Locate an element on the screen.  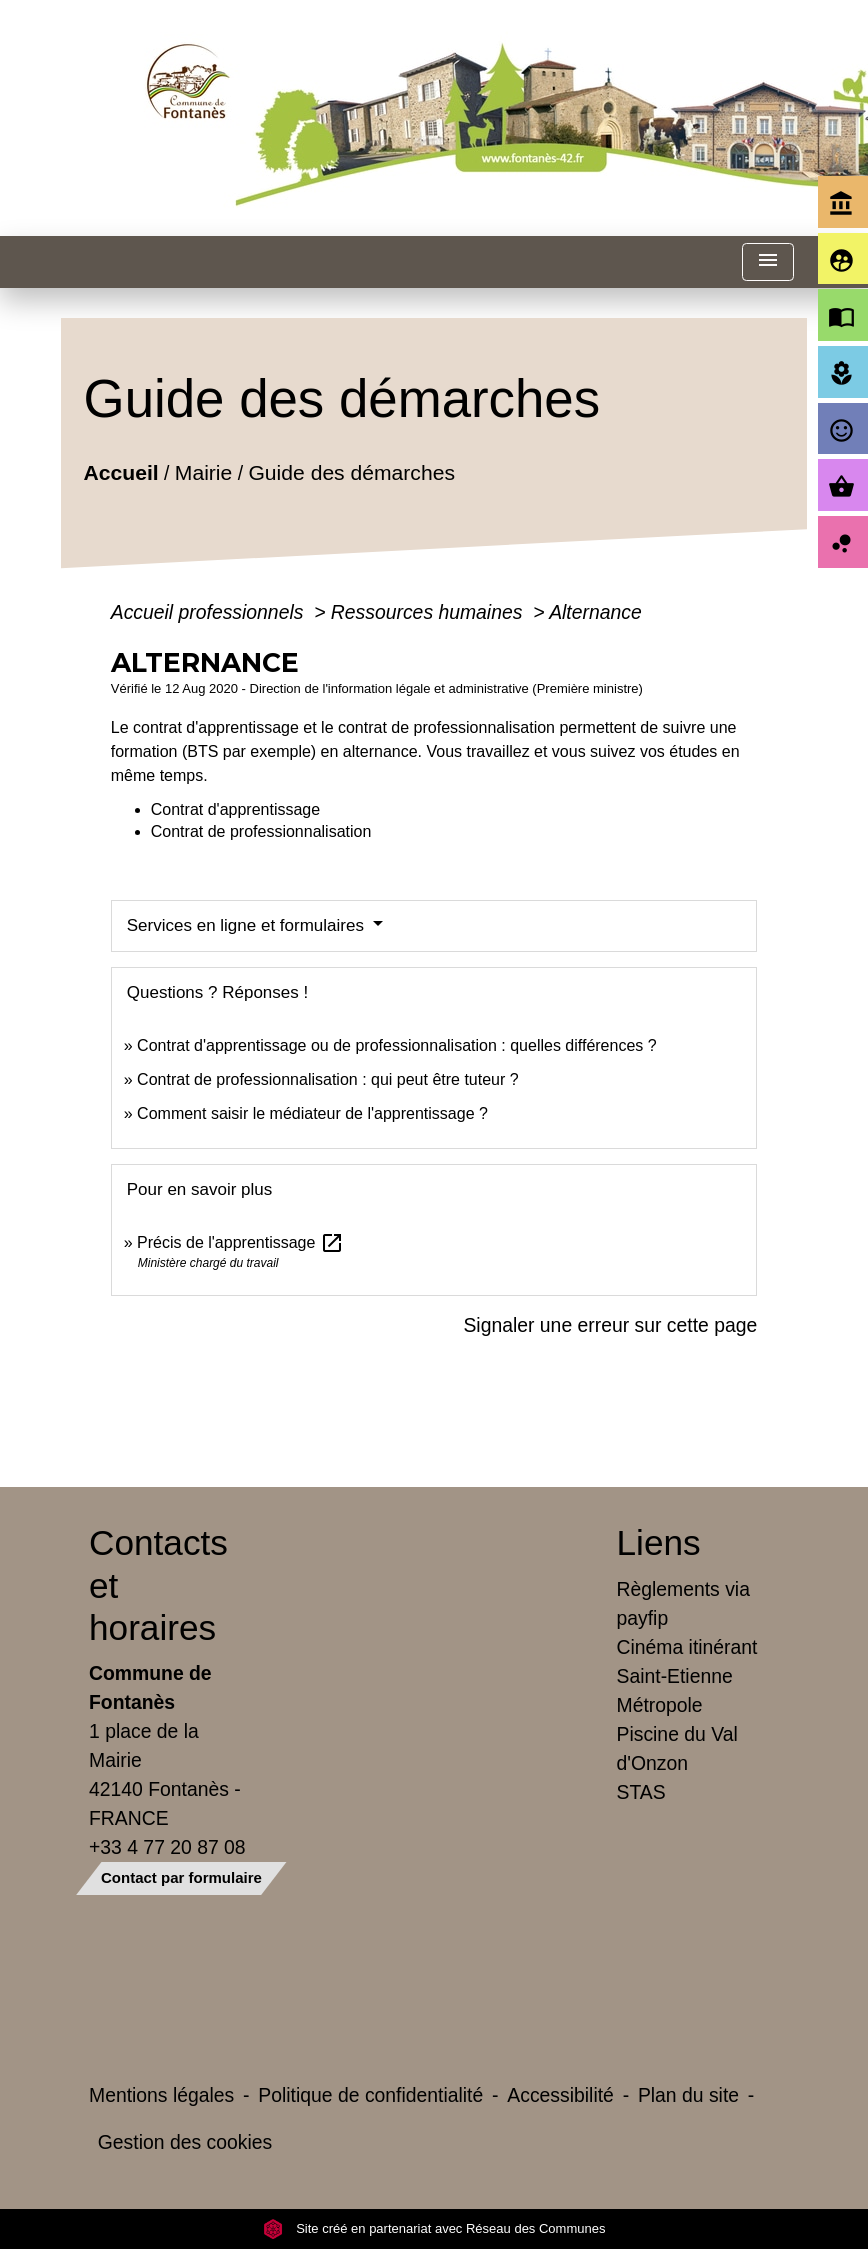
Liens is located at coordinates (659, 1542).